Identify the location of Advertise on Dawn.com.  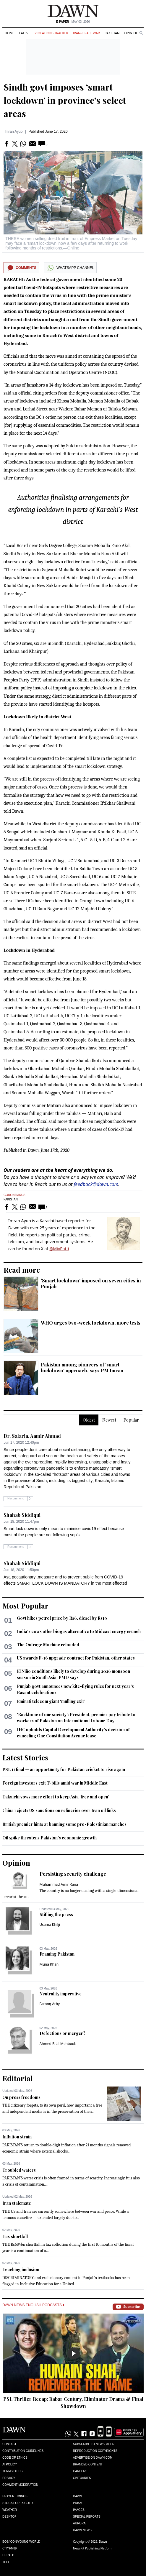
(92, 2457).